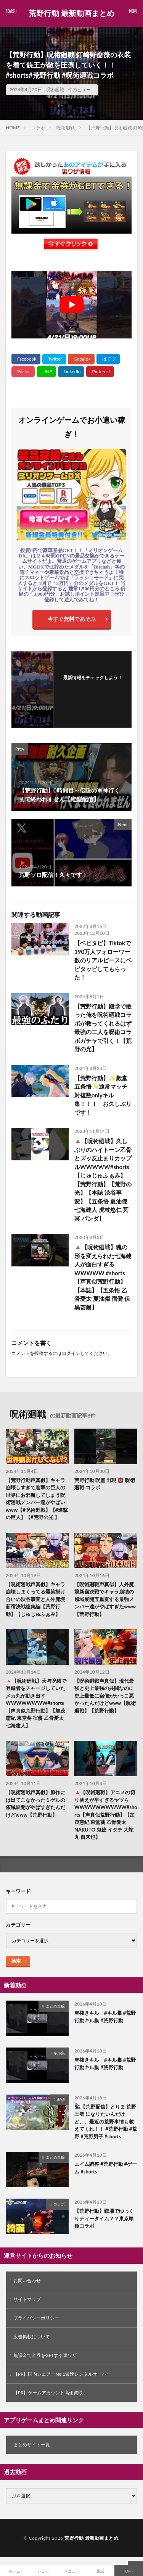 The image size is (143, 2576). I want to click on 𓆲【荒野配信】とりま 荒野王者 になりたいんだけど。。最近の荒野事情も教えてくれ！！ #荒野行動 #荒野 #荒野男子 #shorts, so click(105, 2121).